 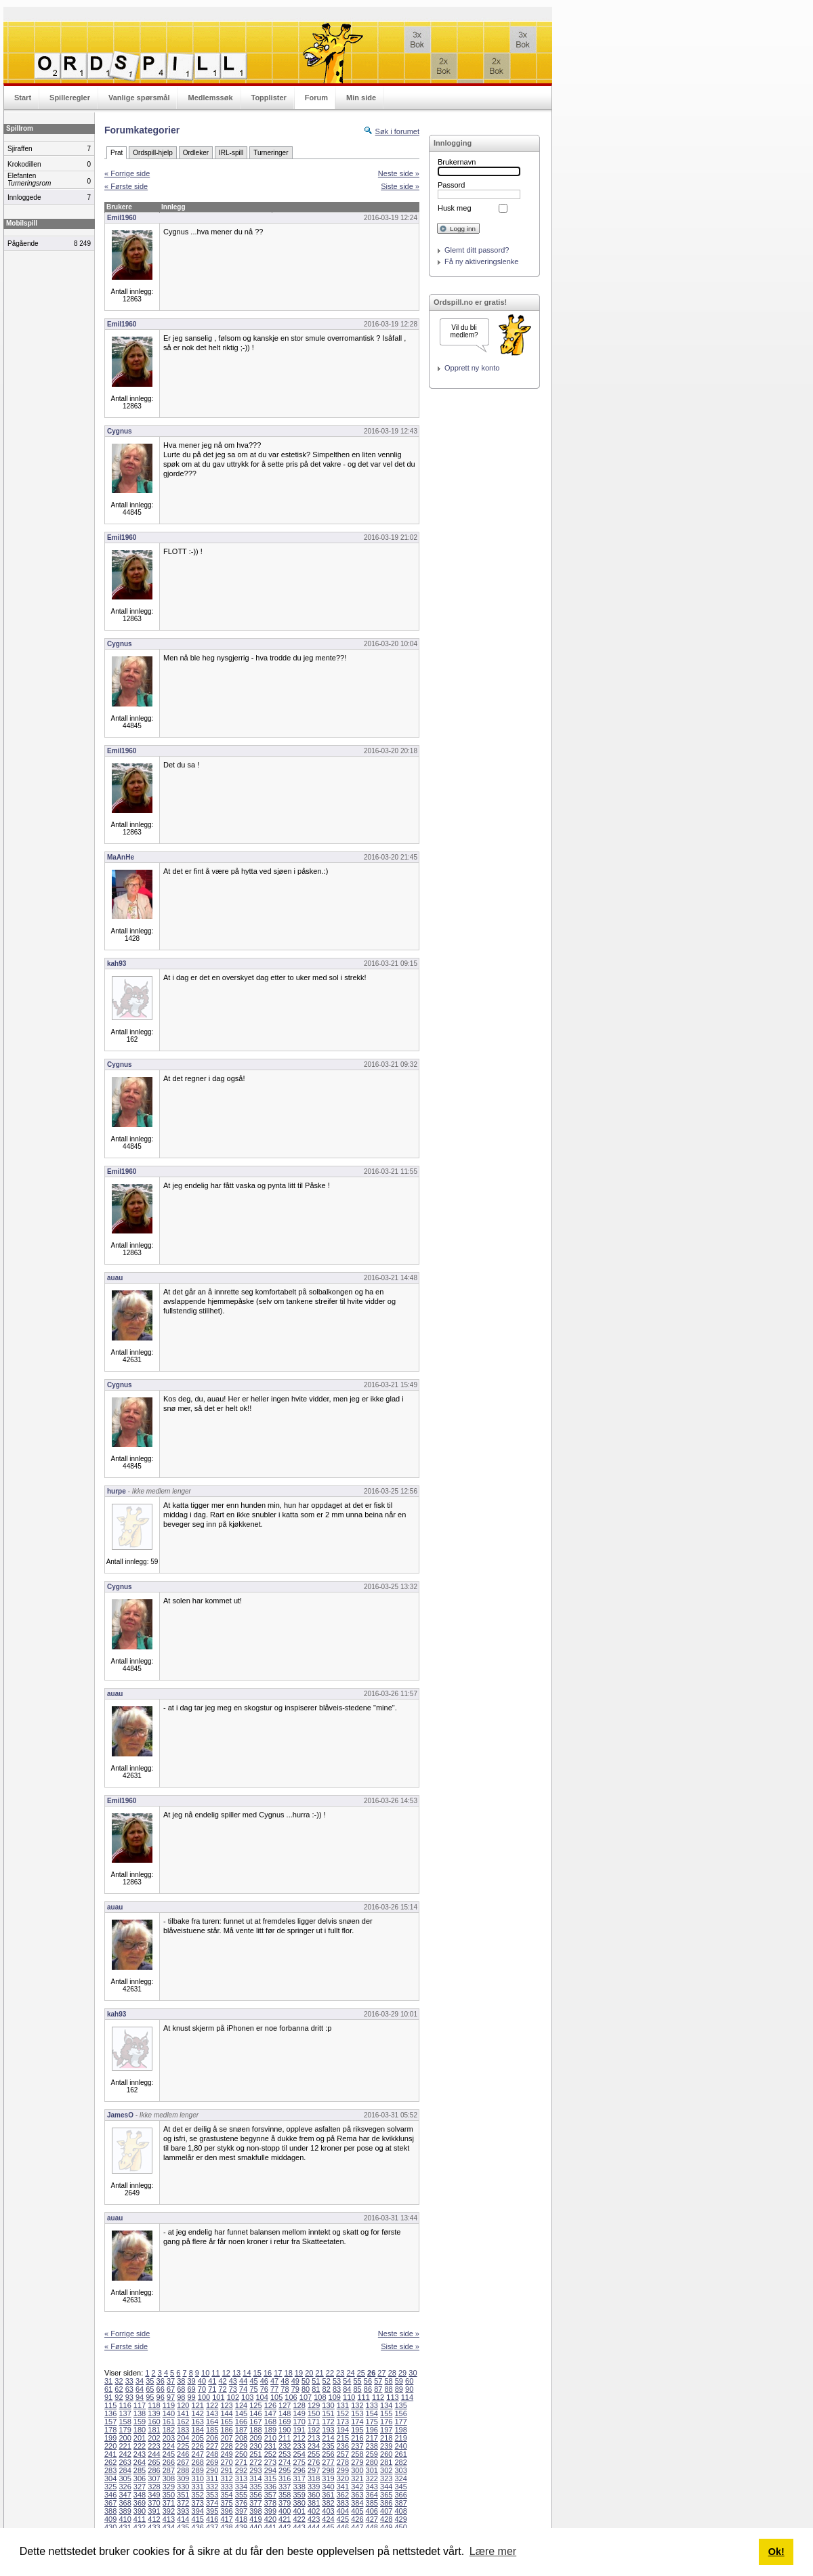 What do you see at coordinates (255, 2503) in the screenshot?
I see `377` at bounding box center [255, 2503].